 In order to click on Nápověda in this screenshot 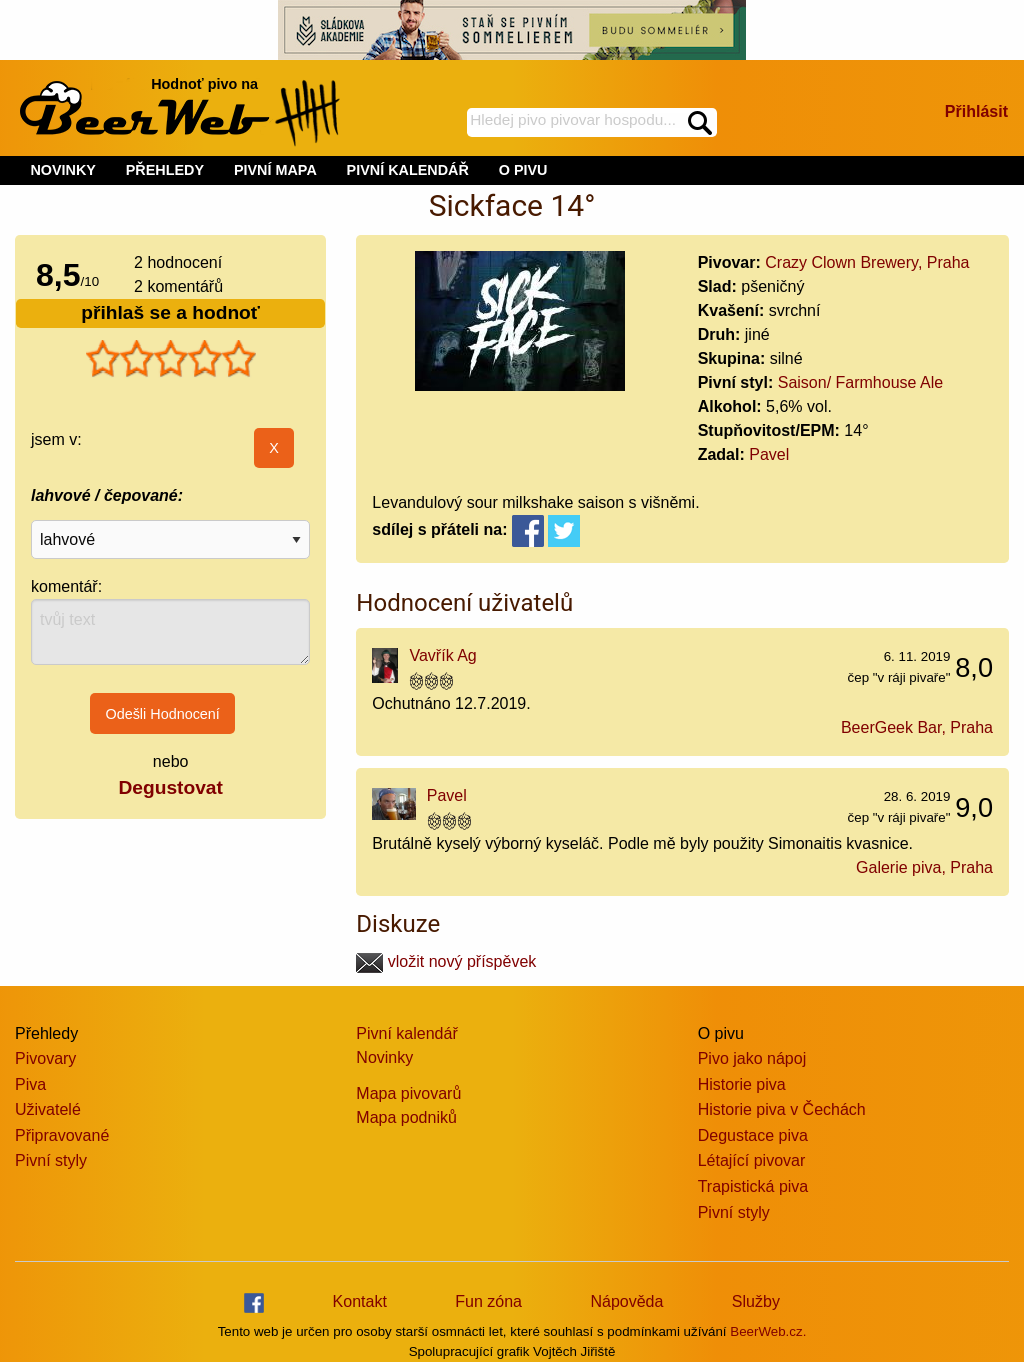, I will do `click(626, 1301)`.